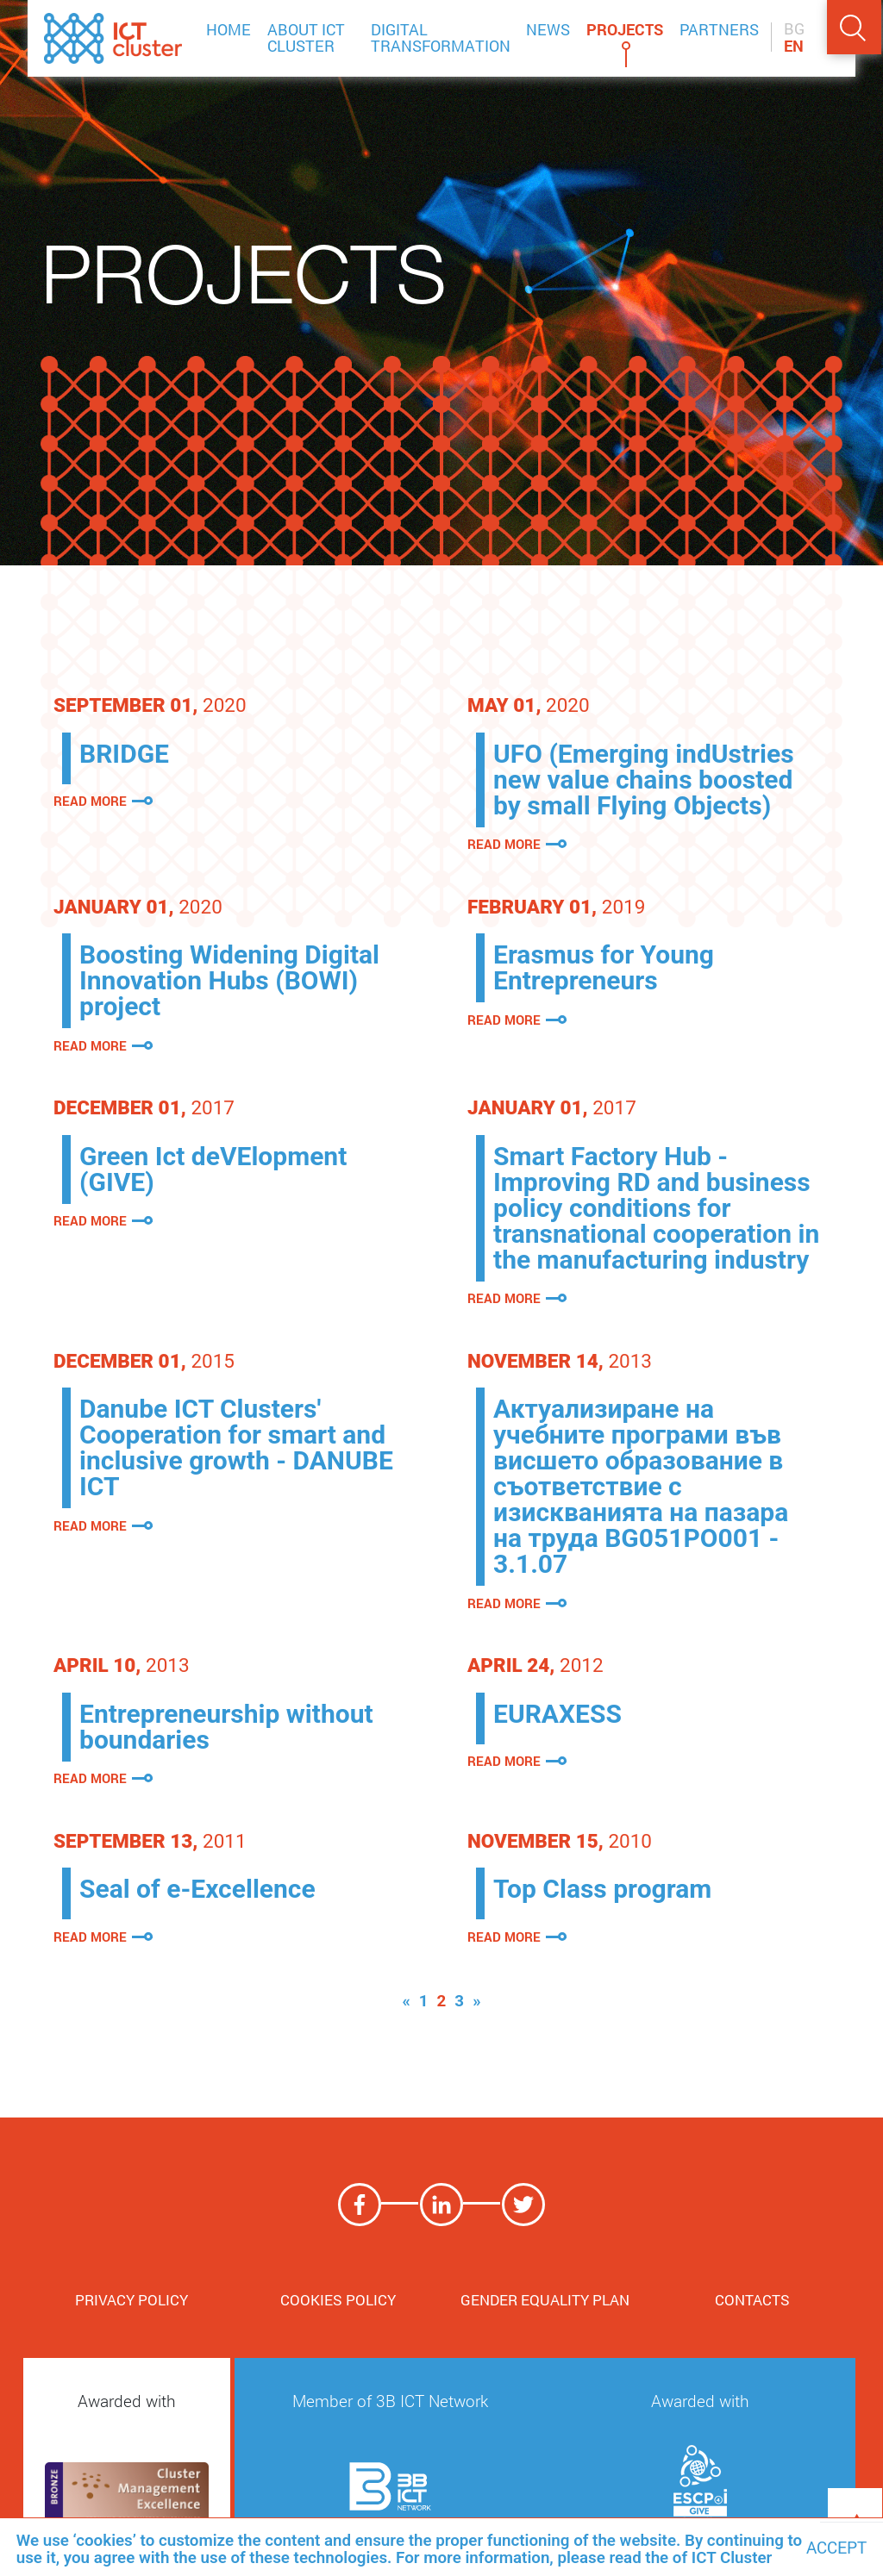  What do you see at coordinates (226, 1727) in the screenshot?
I see `Entrepreneurship without boundaries` at bounding box center [226, 1727].